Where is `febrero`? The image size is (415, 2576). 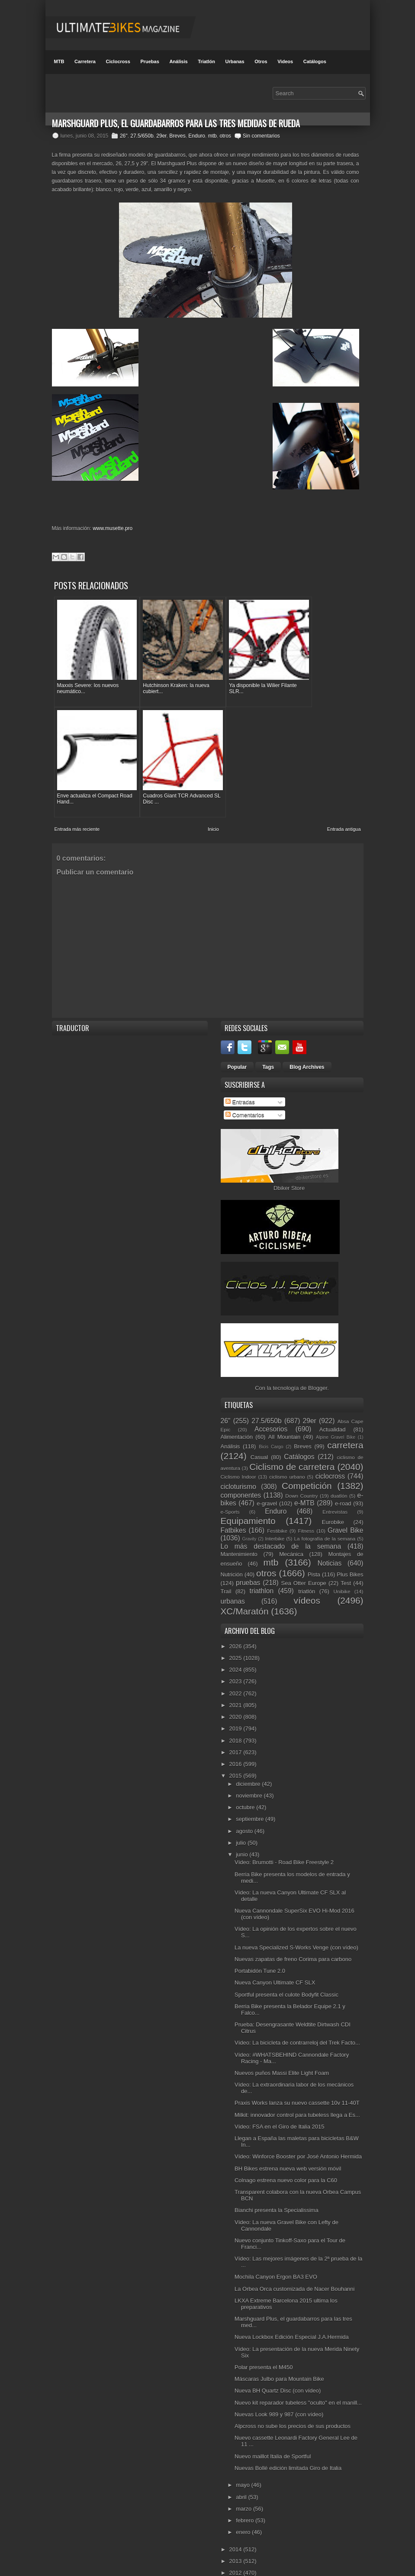
febrero is located at coordinates (245, 2490).